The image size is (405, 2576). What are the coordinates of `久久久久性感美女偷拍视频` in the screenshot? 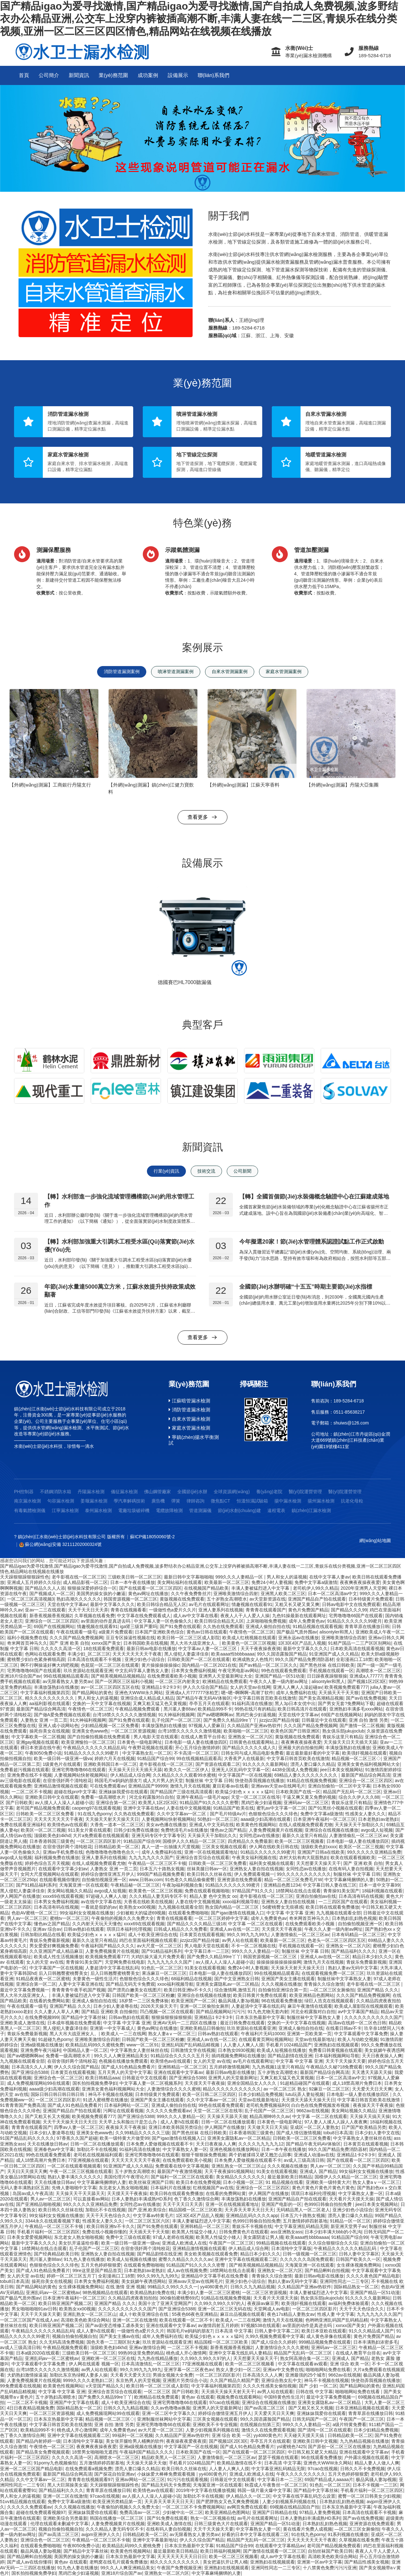 It's located at (269, 2385).